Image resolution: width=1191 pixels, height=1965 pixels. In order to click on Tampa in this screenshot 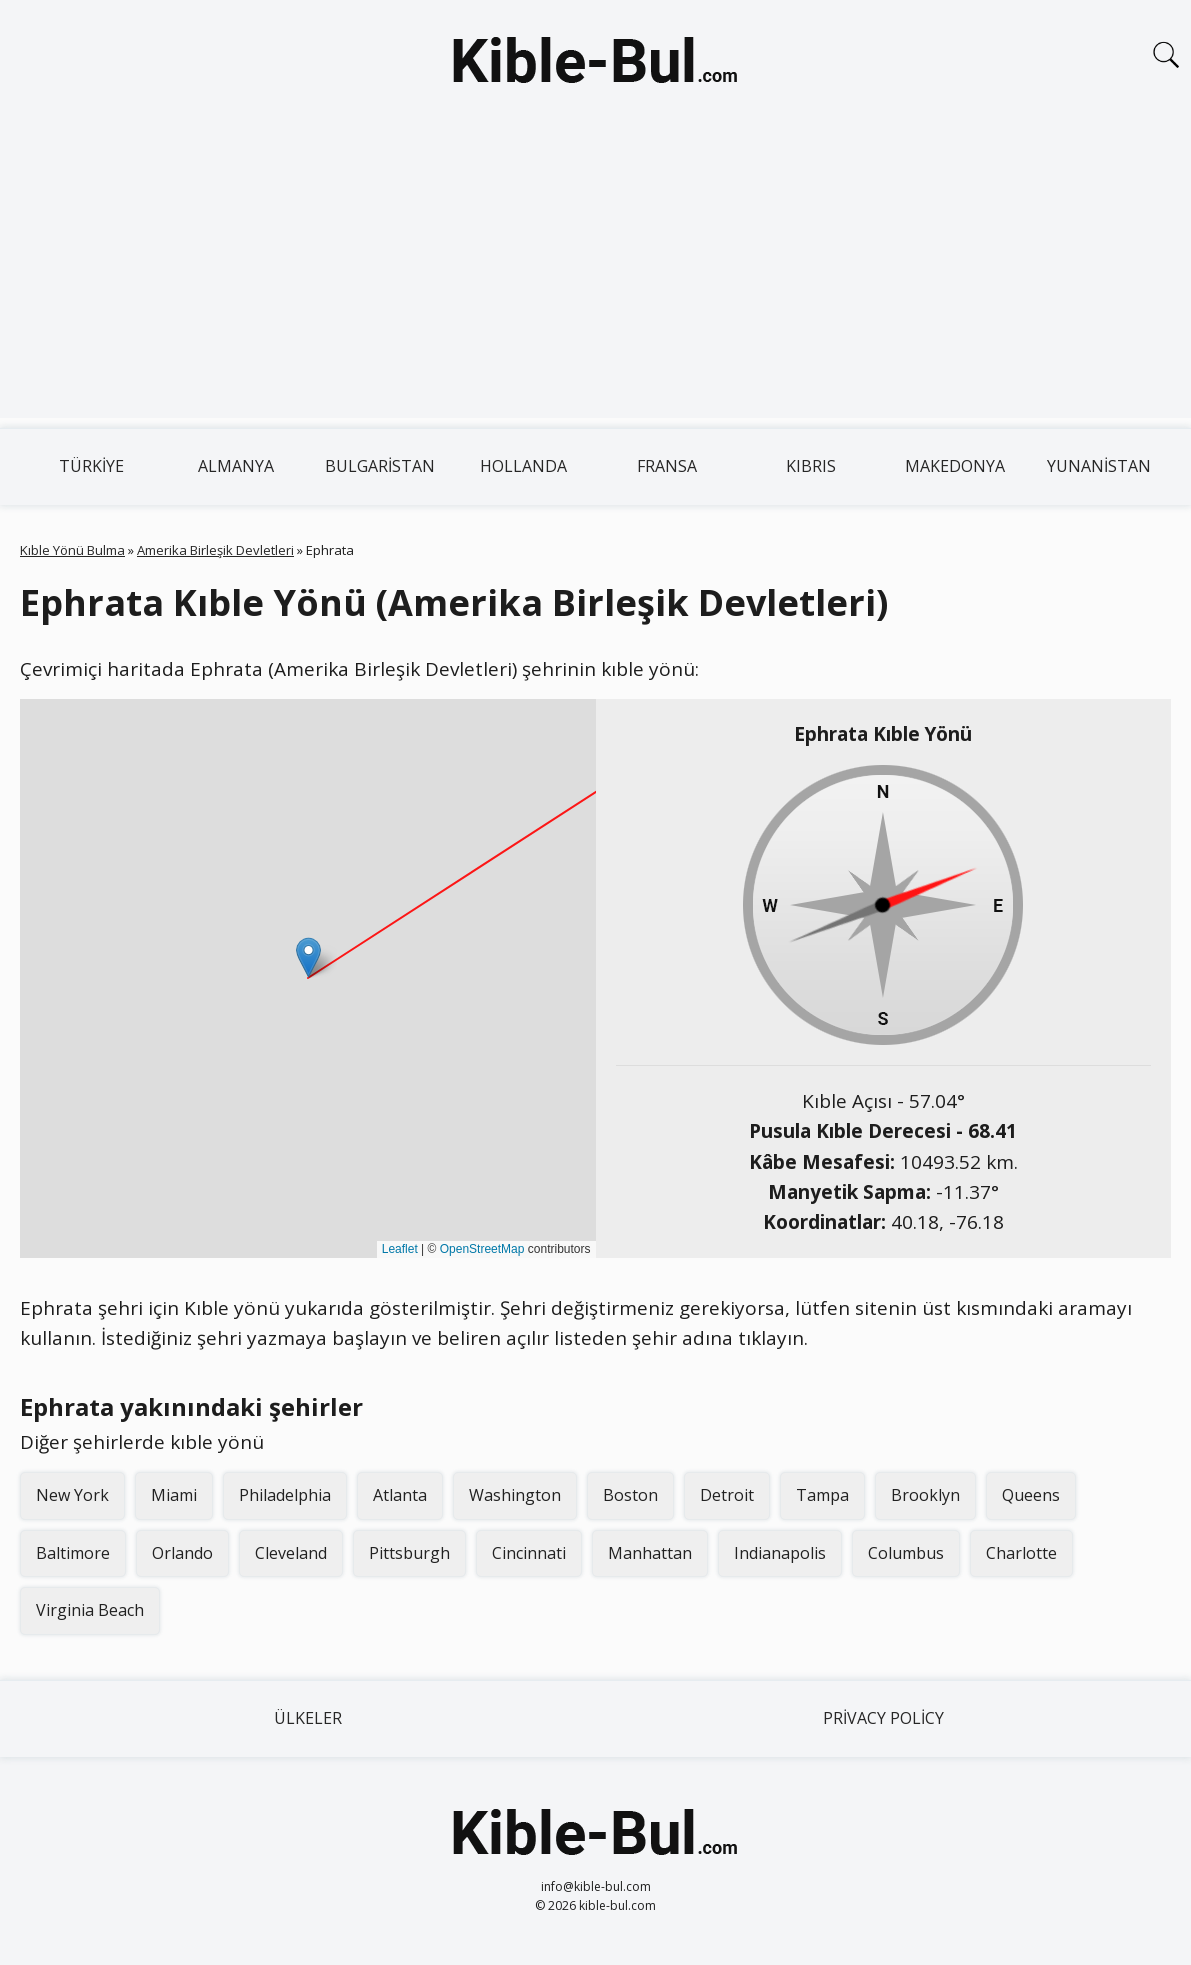, I will do `click(822, 1495)`.